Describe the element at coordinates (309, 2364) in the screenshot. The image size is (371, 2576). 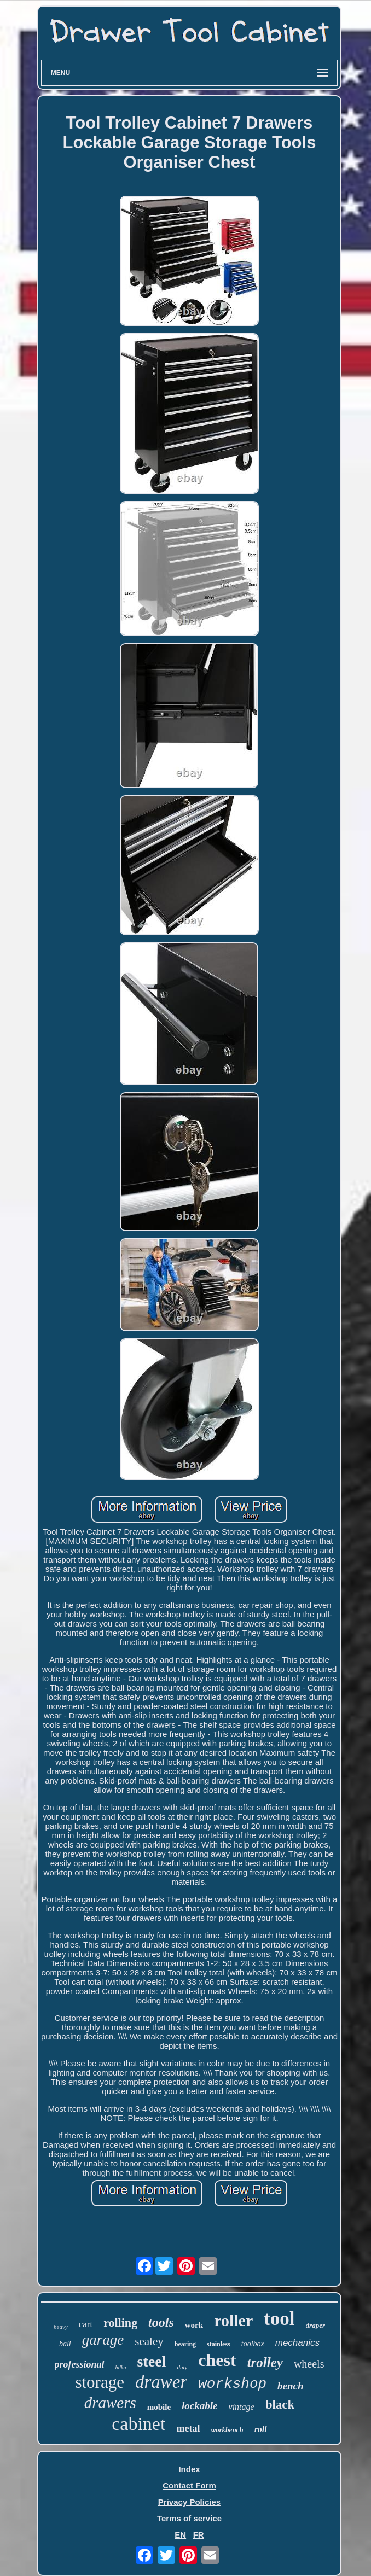
I see `wheels` at that location.